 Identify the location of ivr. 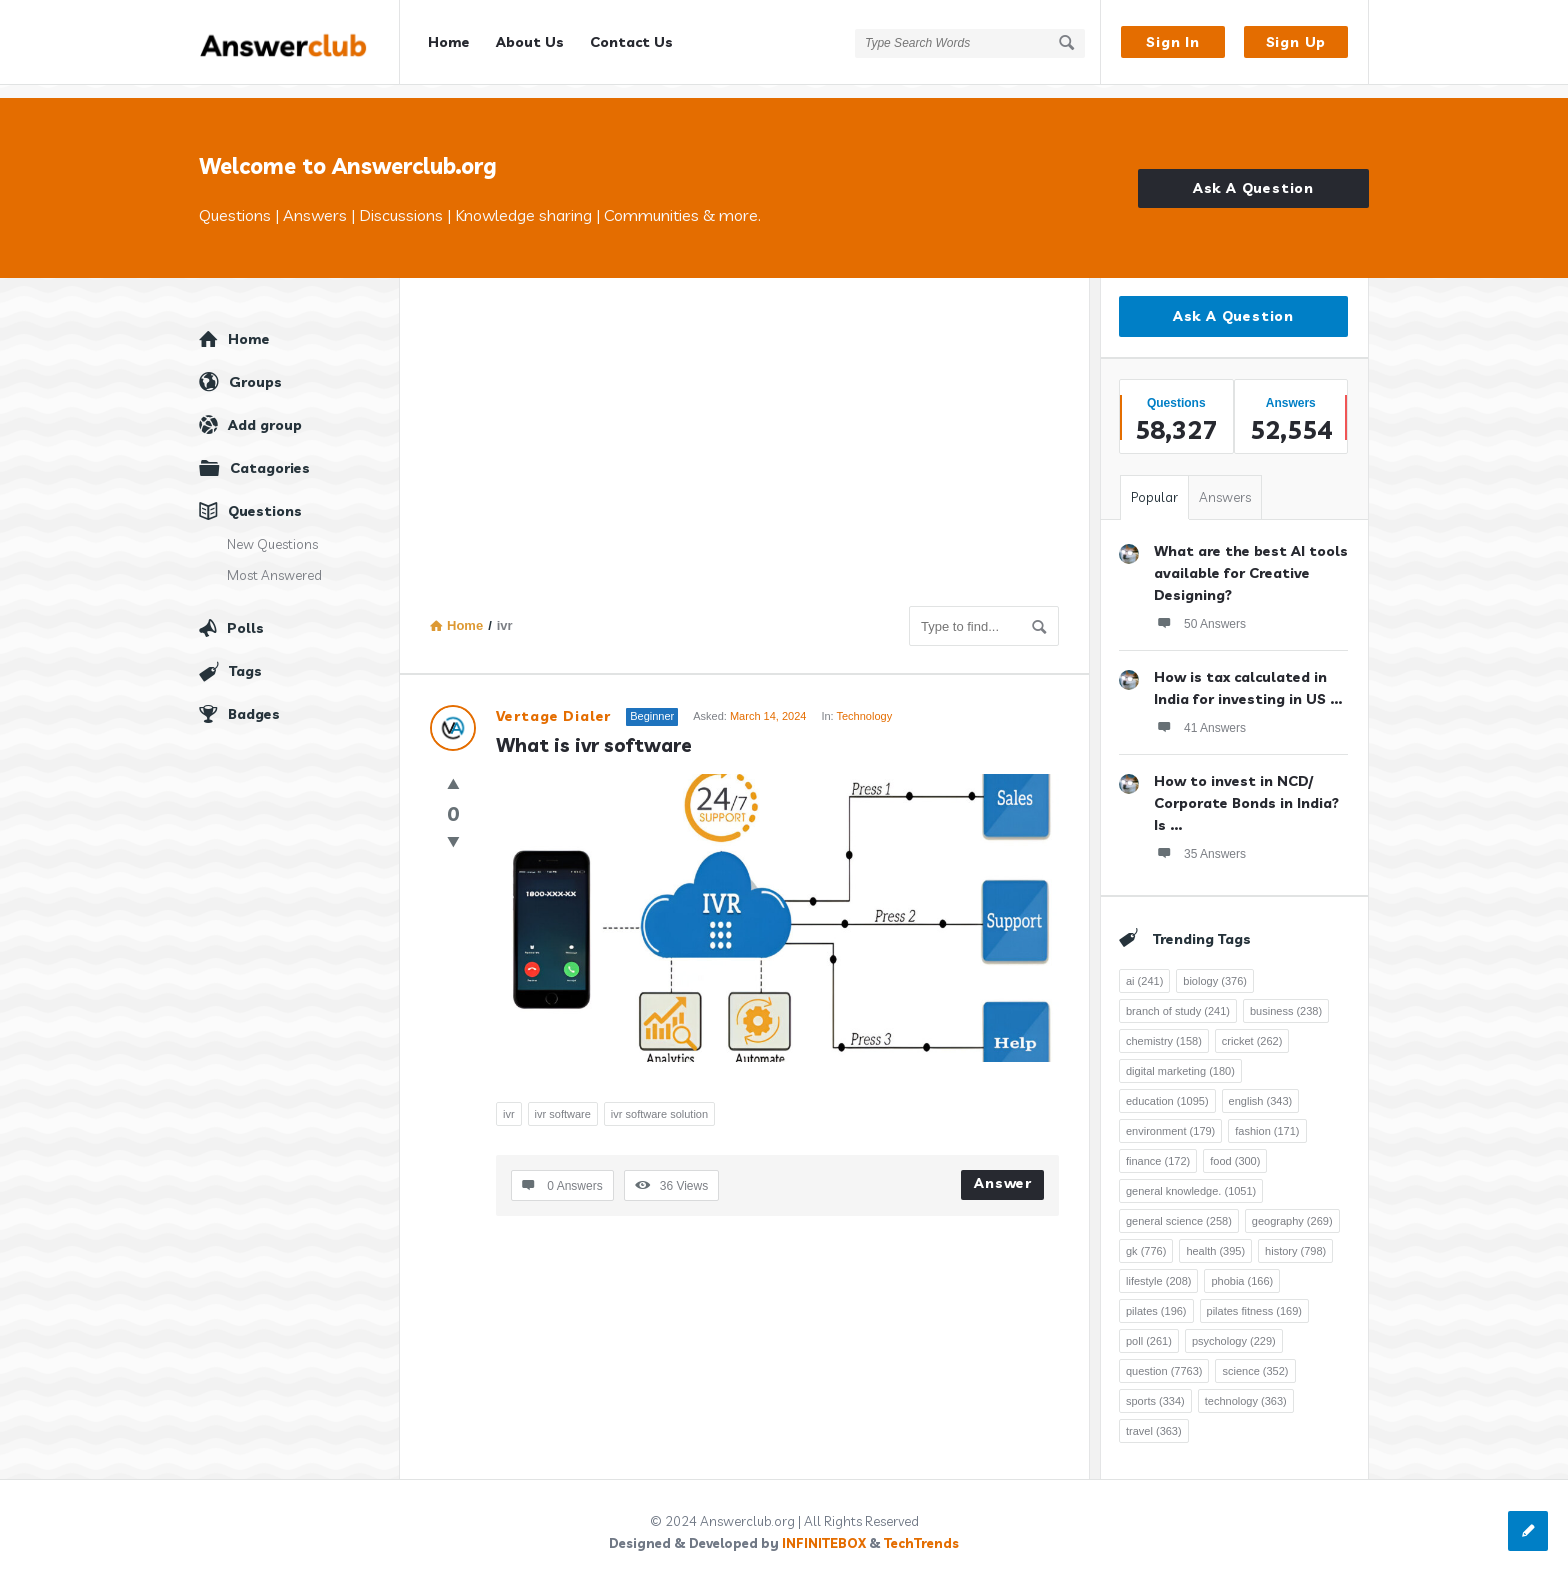
(509, 1100).